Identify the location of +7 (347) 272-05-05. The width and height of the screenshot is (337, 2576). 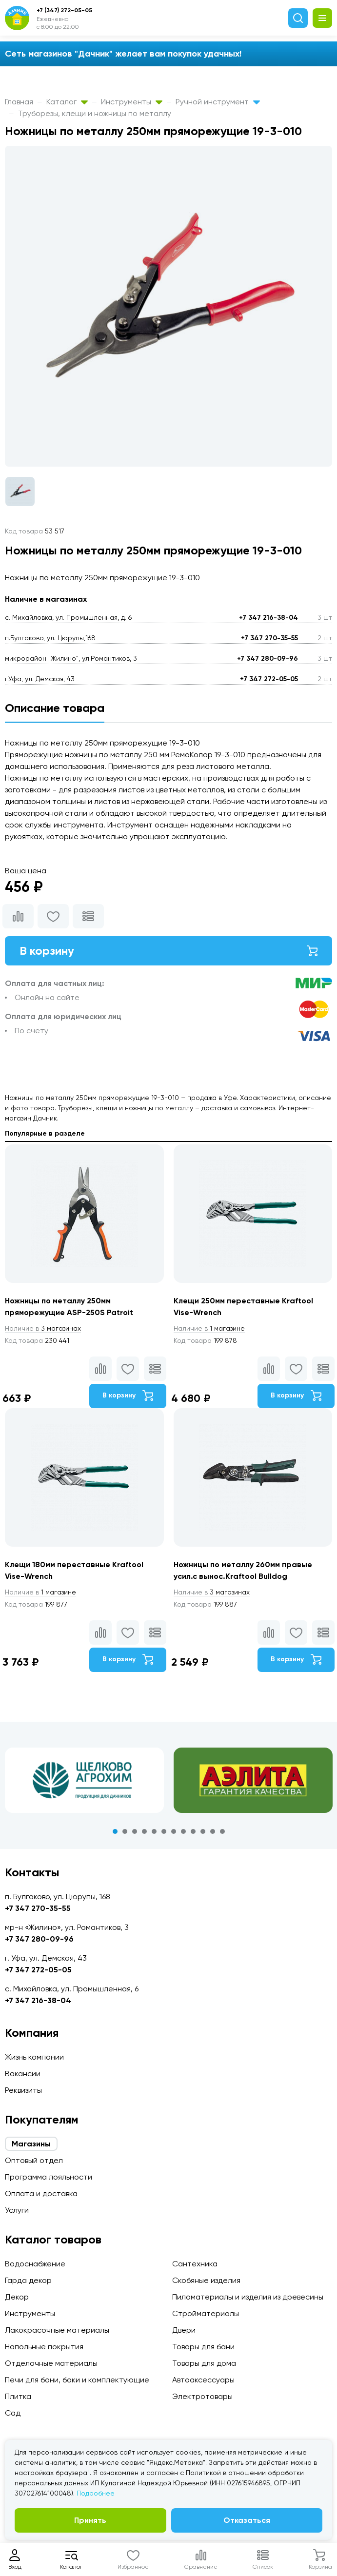
(64, 10).